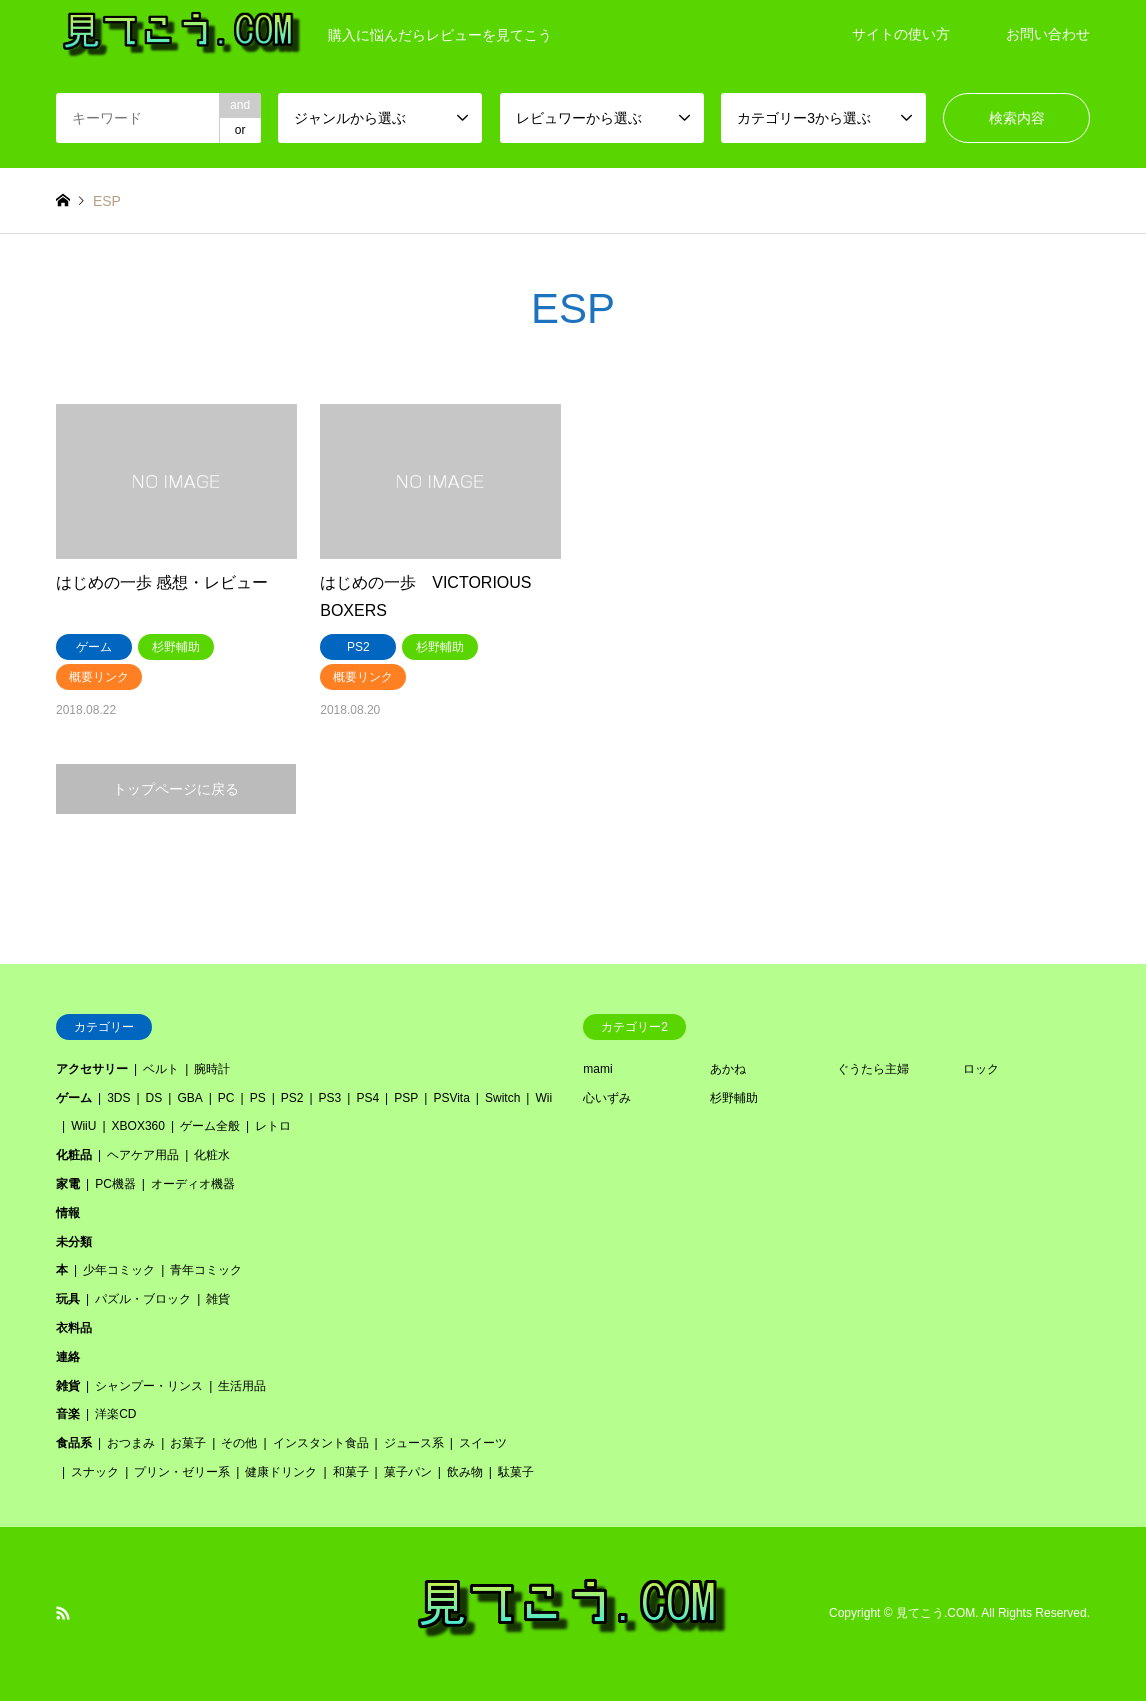 The image size is (1146, 1701). I want to click on スナック, so click(95, 1472).